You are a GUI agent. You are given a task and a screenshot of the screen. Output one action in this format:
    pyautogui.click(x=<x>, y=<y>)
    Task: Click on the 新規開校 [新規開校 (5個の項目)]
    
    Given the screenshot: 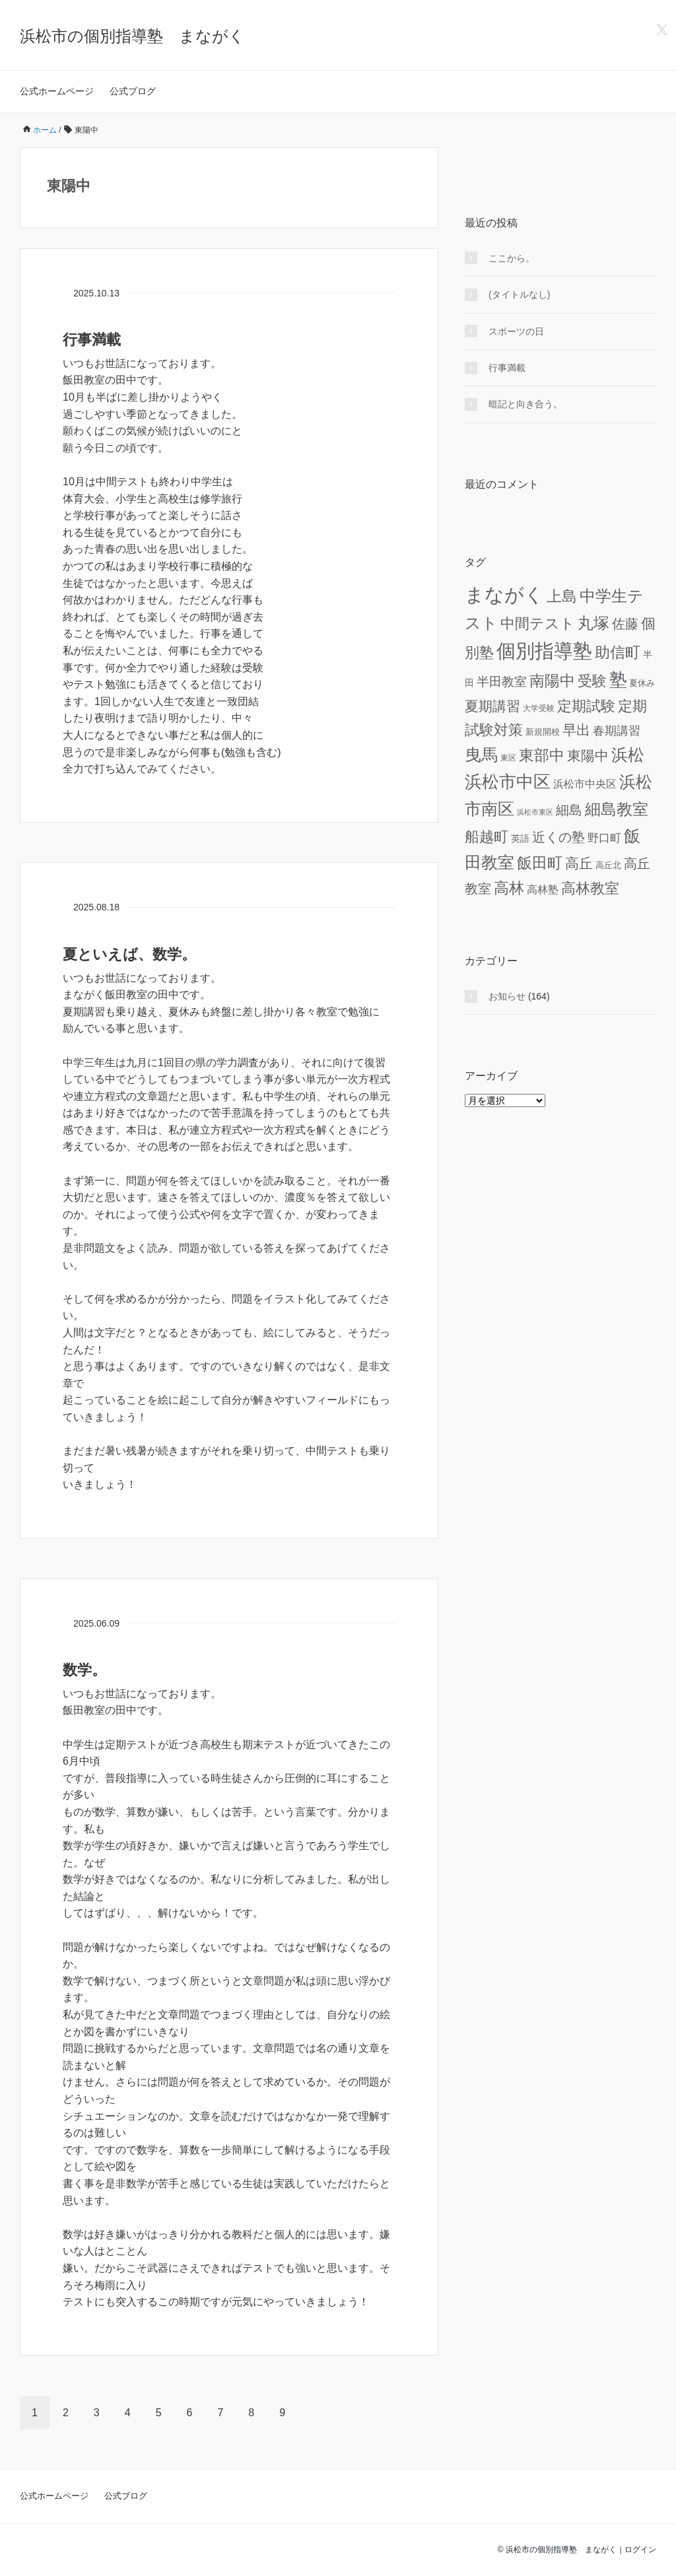 What is the action you would take?
    pyautogui.click(x=542, y=732)
    